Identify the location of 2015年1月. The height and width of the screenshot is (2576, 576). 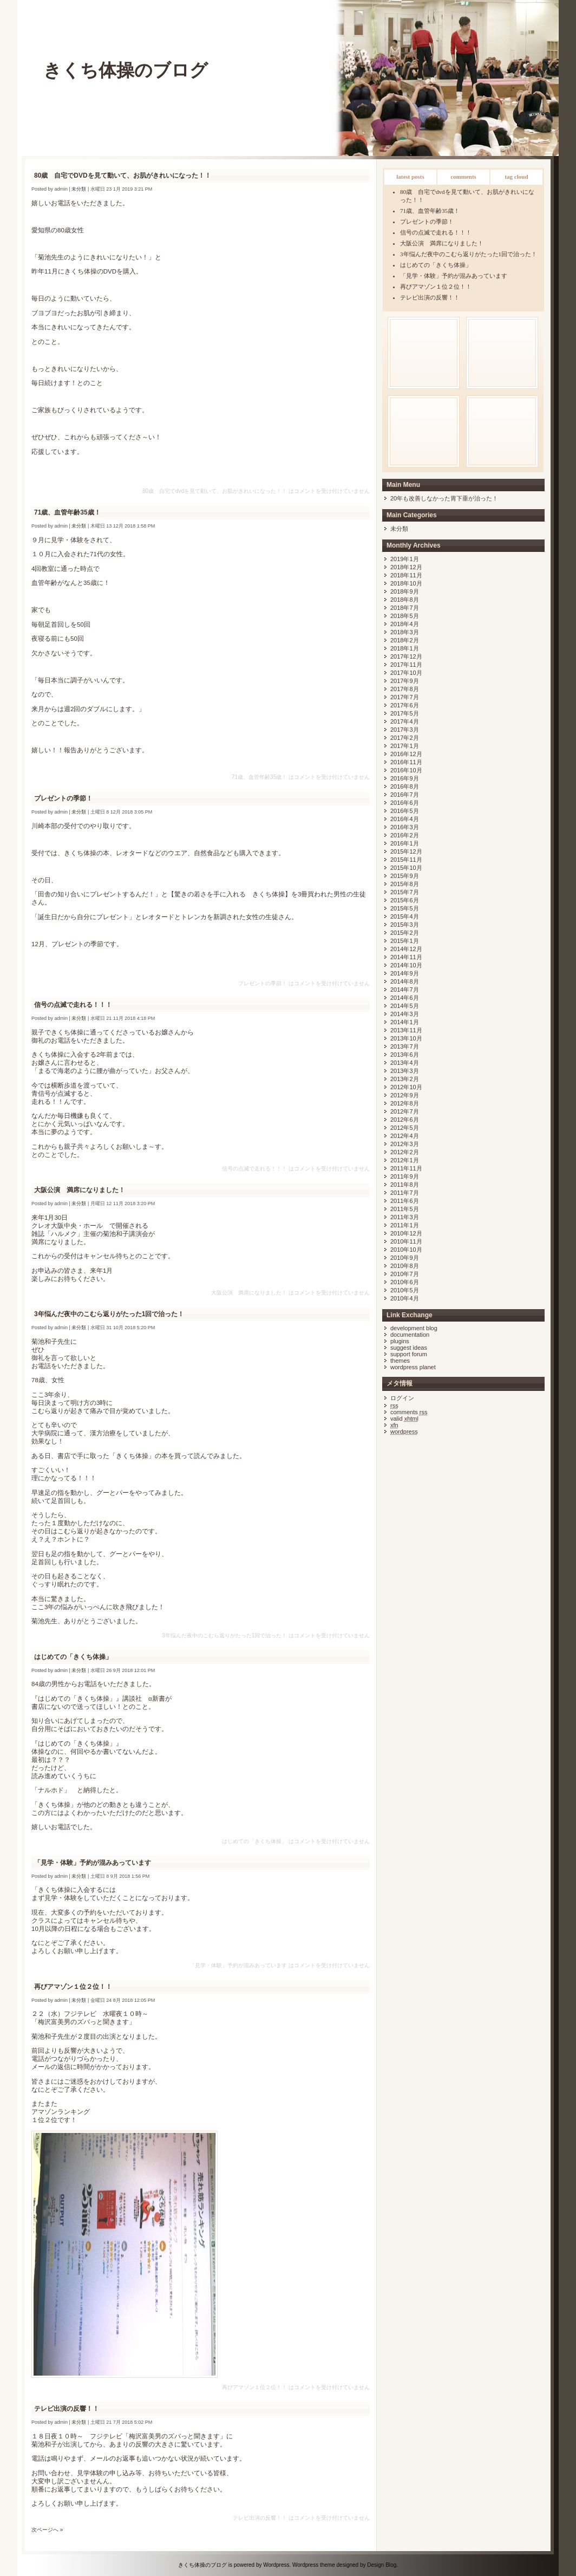
(404, 941).